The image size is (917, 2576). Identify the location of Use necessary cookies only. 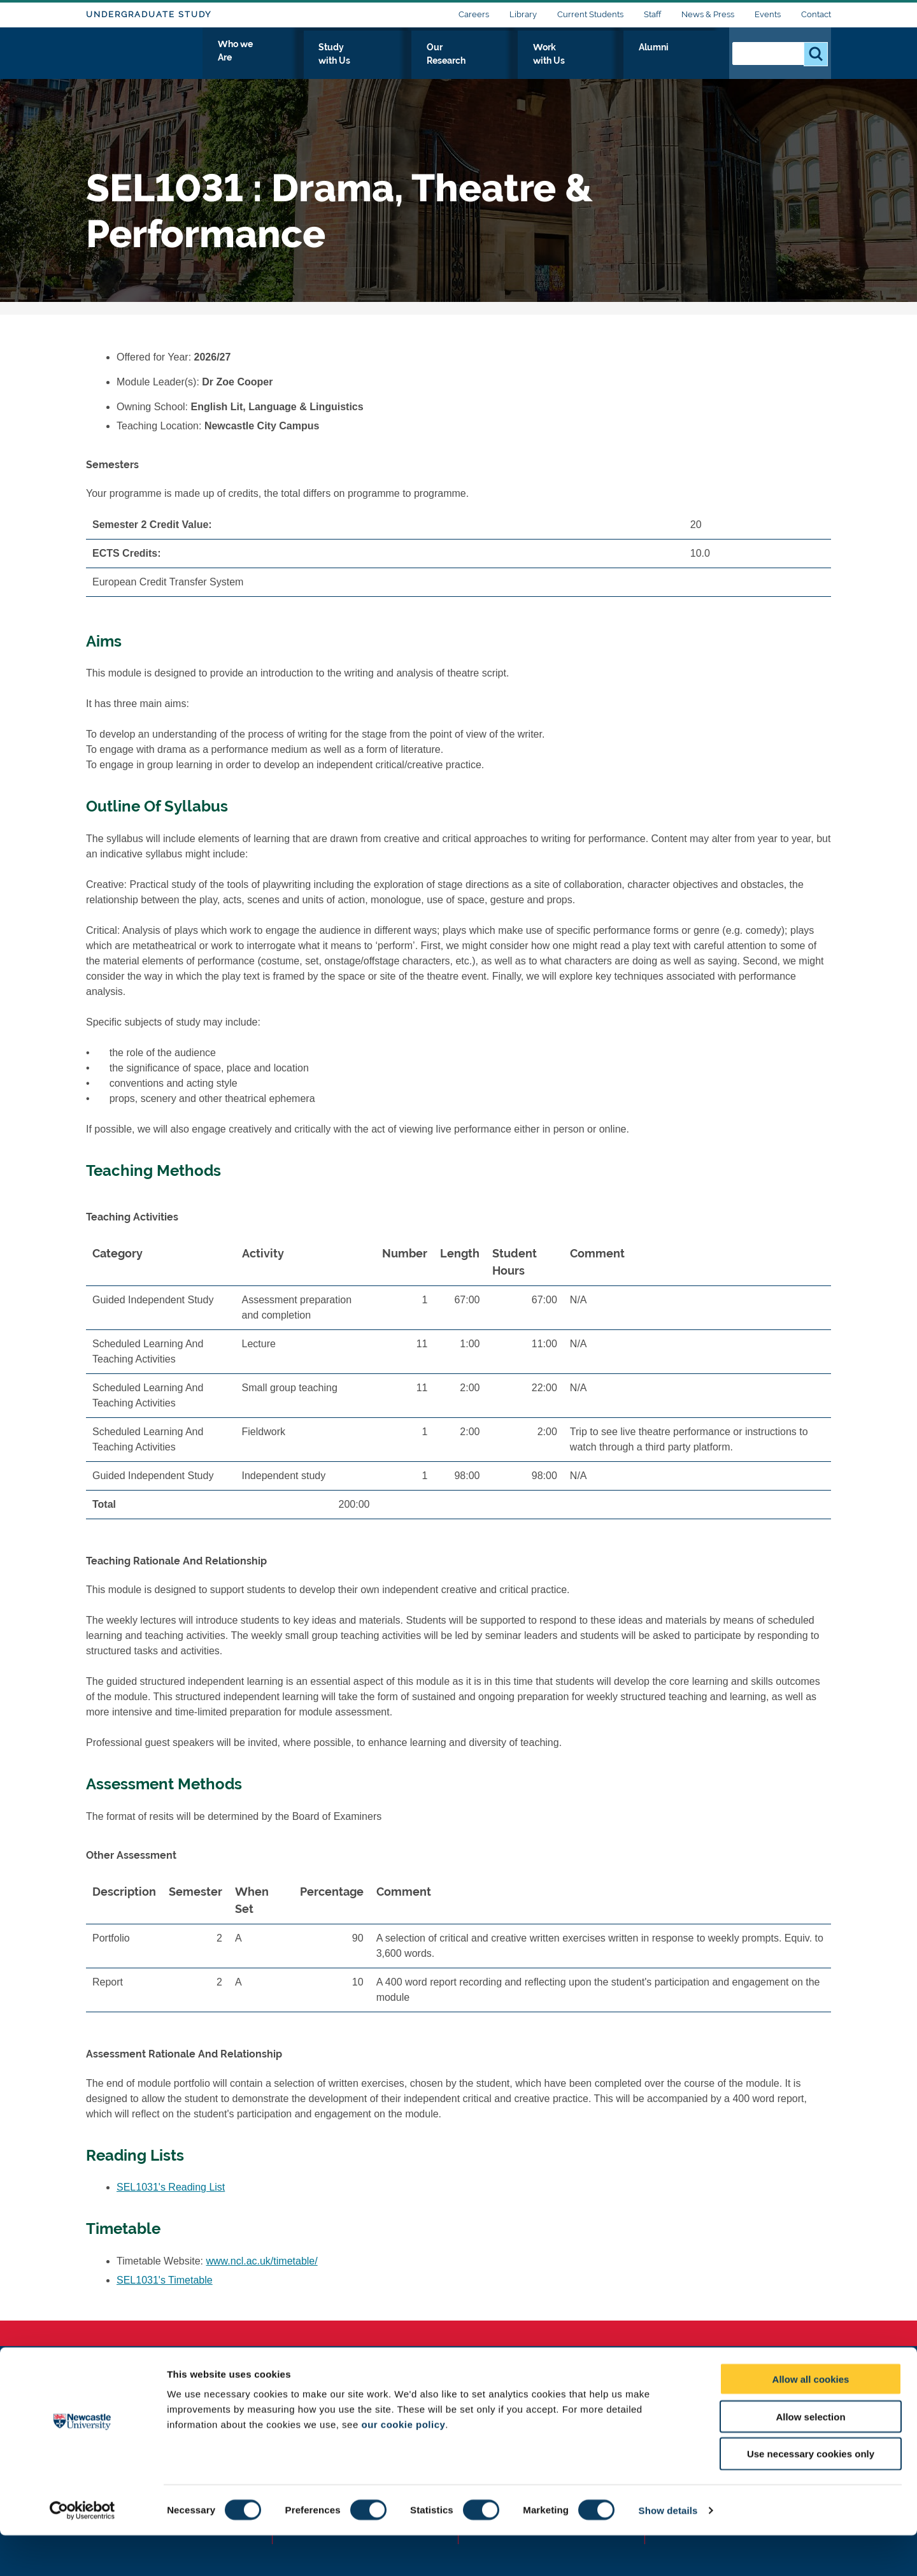
(810, 2494).